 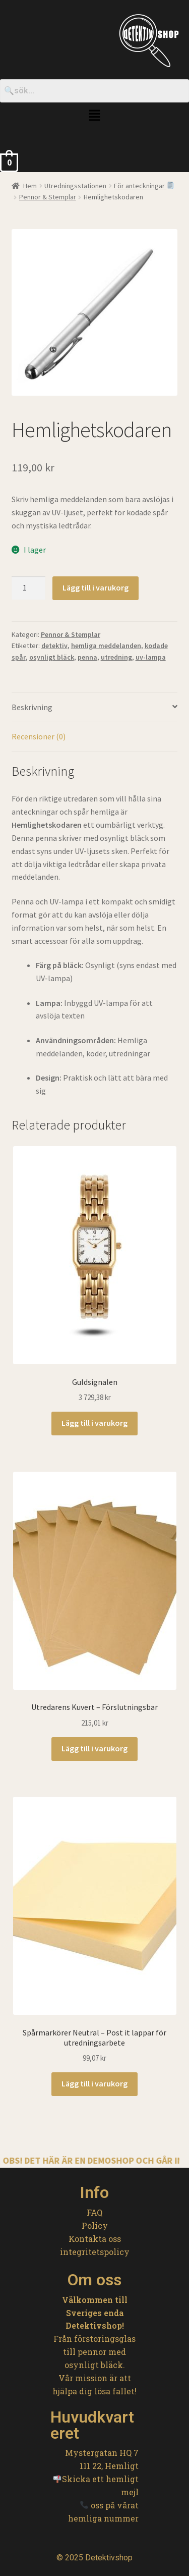 I want to click on [button], so click(x=94, y=116).